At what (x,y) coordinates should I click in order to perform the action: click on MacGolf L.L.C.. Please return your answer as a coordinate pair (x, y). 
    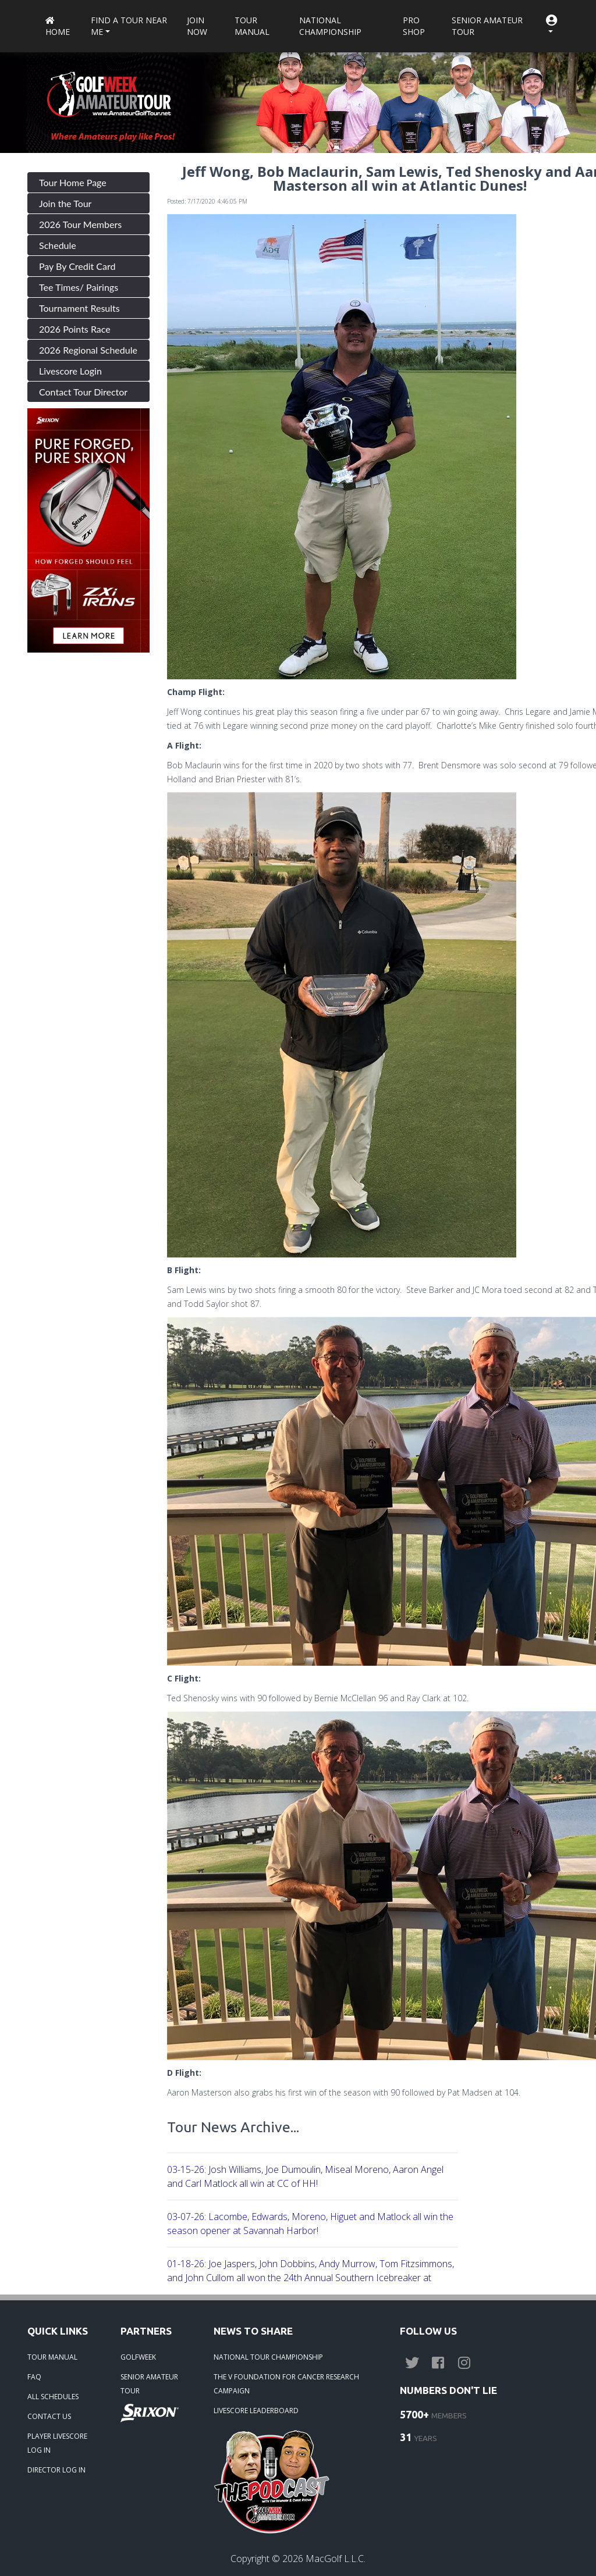
    Looking at the image, I should click on (336, 2558).